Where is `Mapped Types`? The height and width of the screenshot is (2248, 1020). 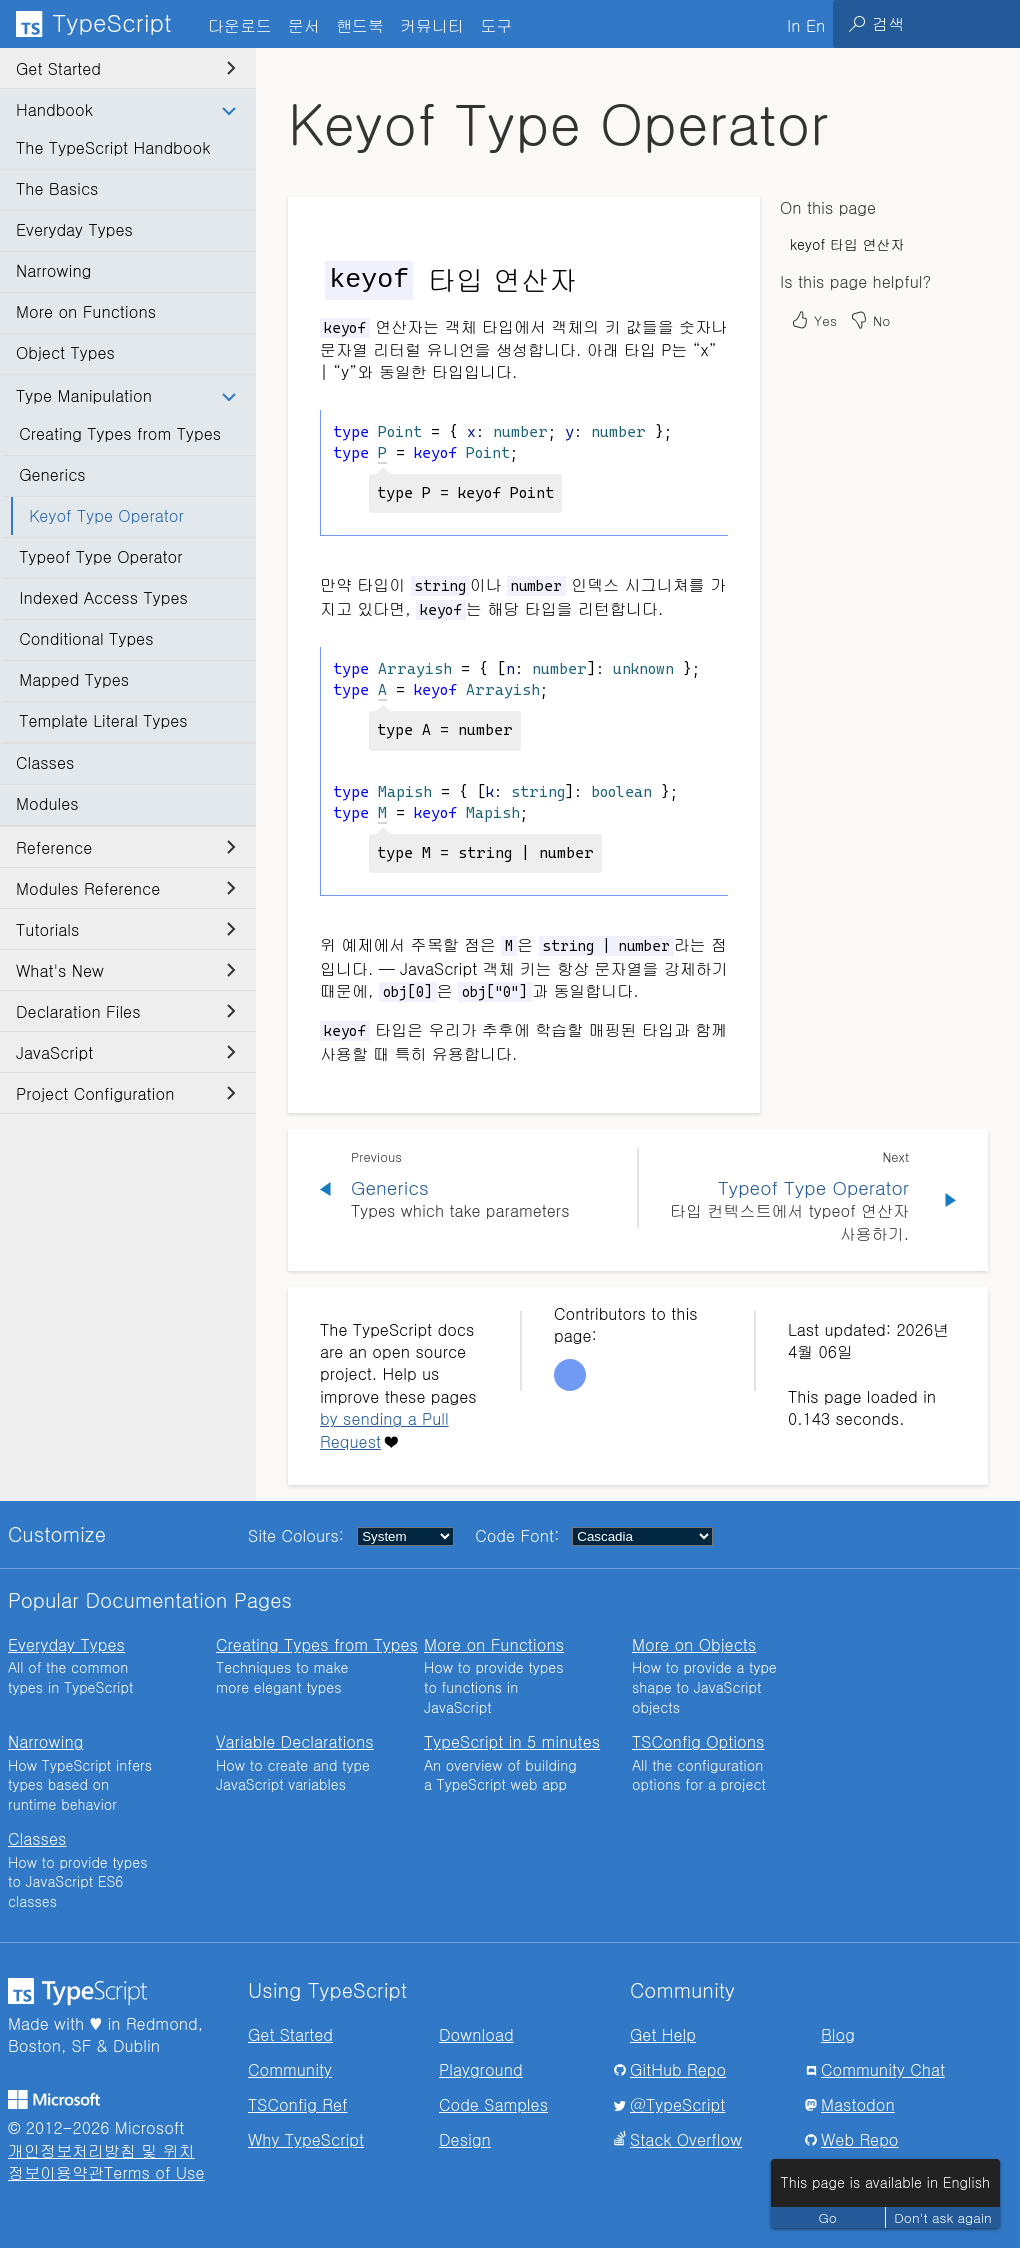
Mapped Types is located at coordinates (74, 679).